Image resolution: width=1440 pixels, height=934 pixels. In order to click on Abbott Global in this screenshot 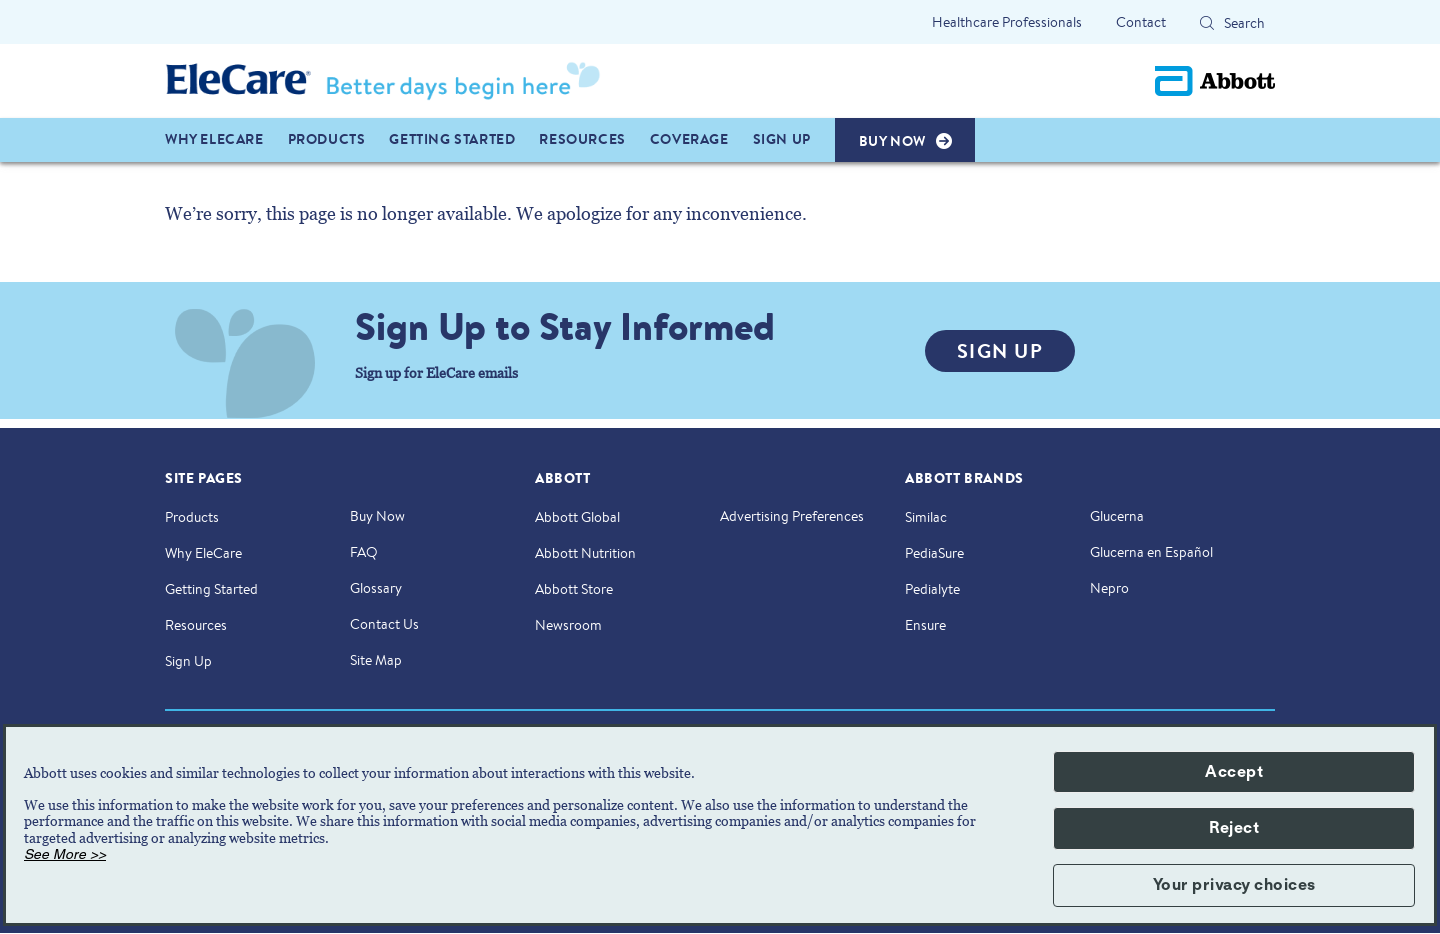, I will do `click(577, 517)`.